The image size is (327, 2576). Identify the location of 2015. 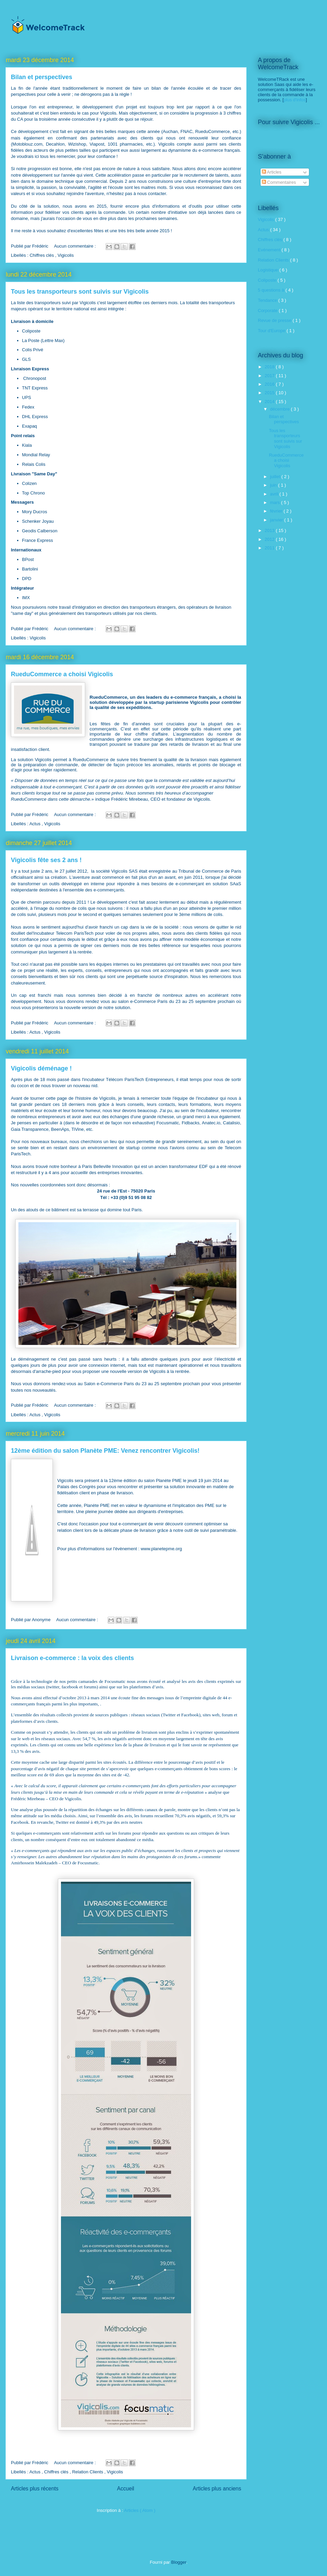
(270, 392).